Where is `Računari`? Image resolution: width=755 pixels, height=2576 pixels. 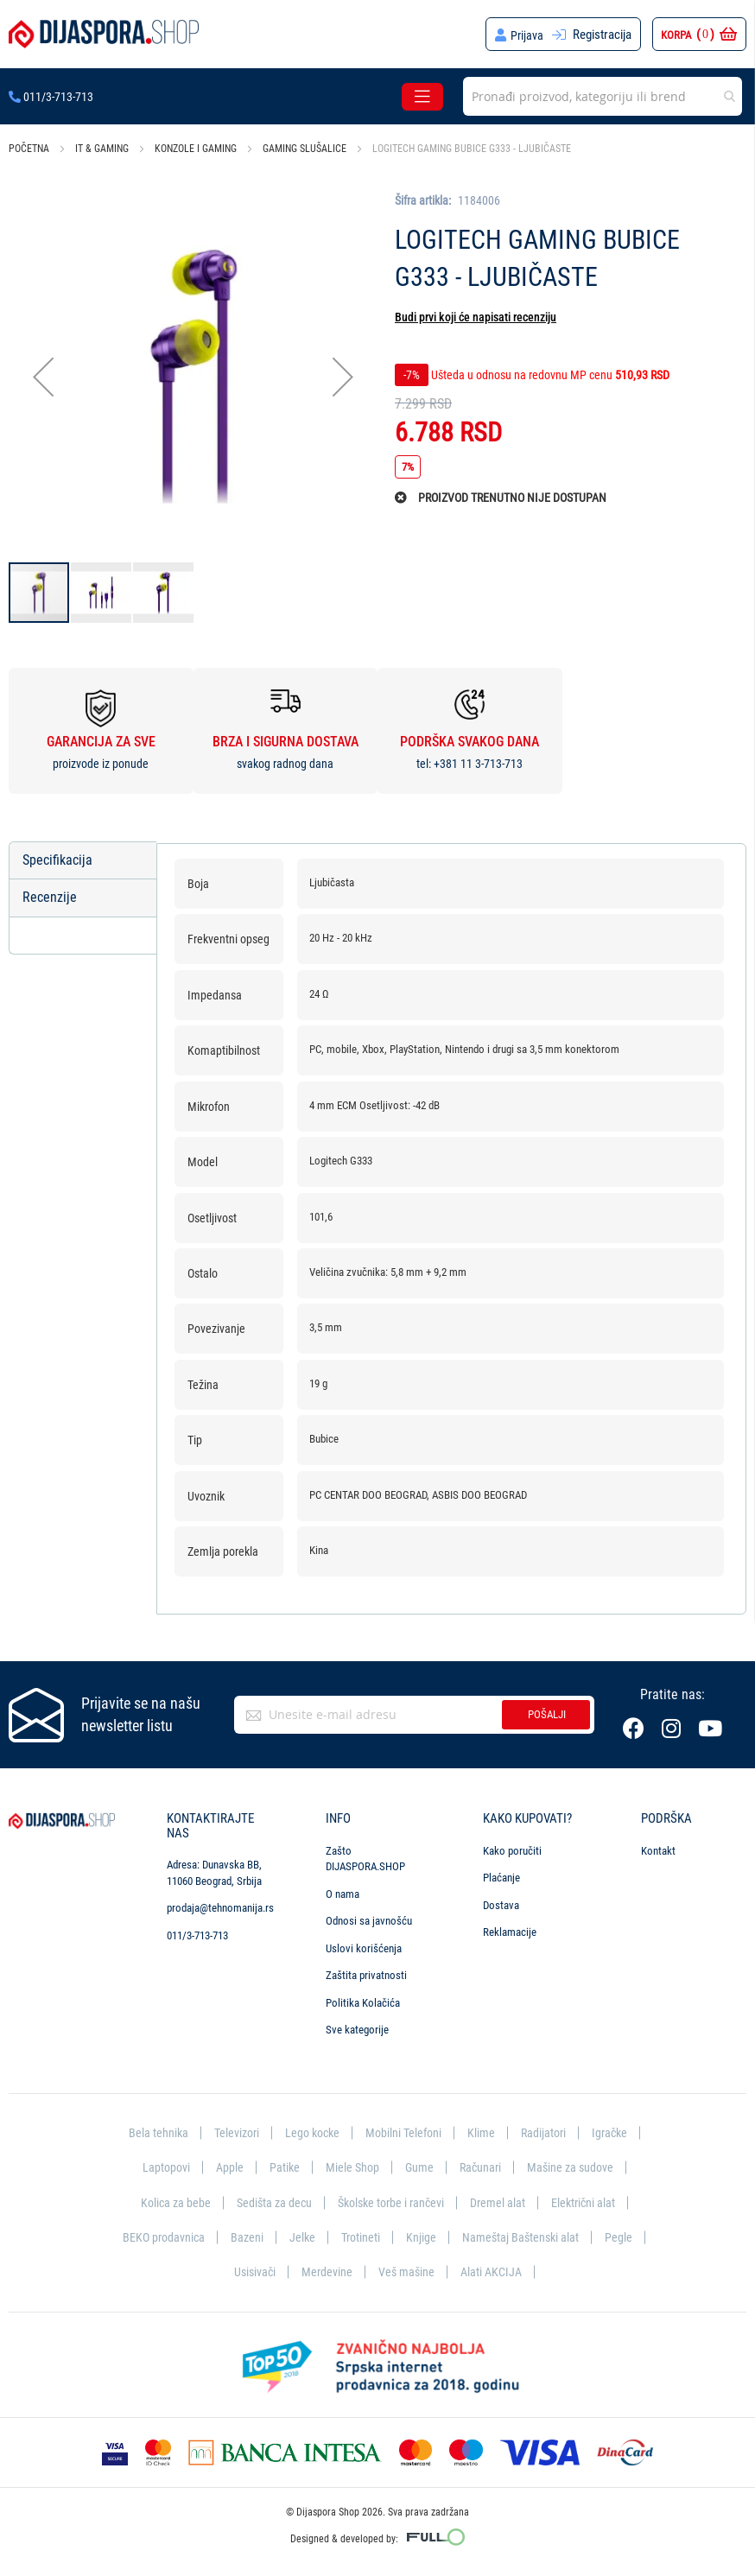 Računari is located at coordinates (482, 2164).